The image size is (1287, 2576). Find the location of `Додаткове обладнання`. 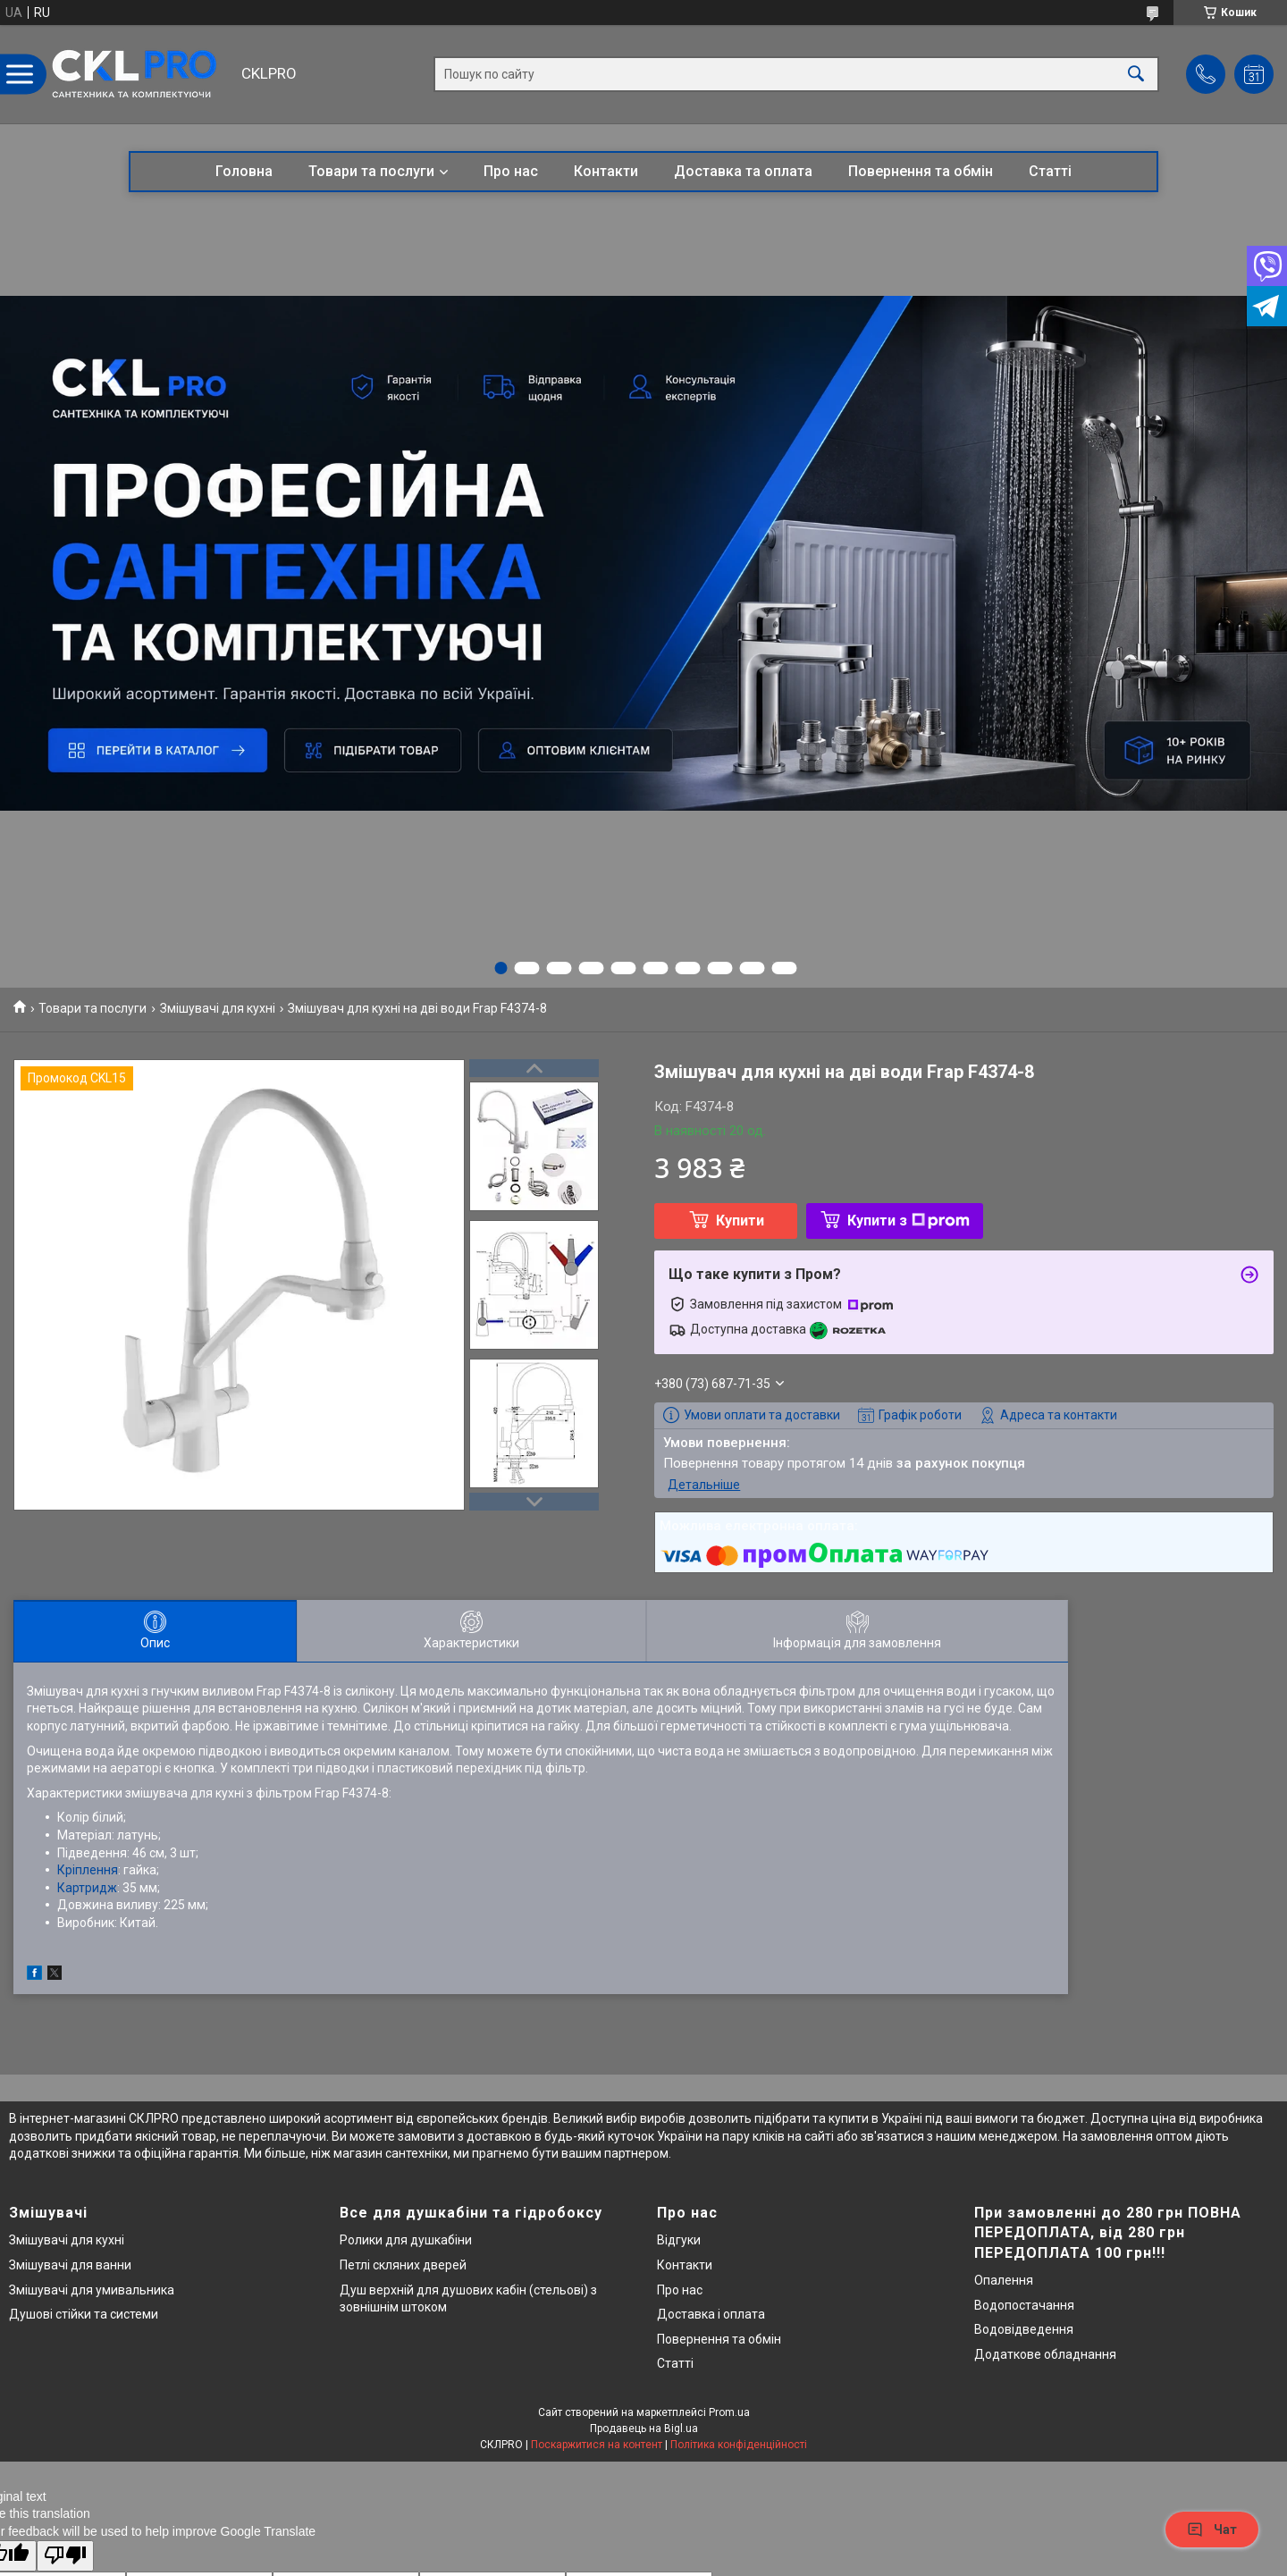

Додаткове обладнання is located at coordinates (1045, 2354).